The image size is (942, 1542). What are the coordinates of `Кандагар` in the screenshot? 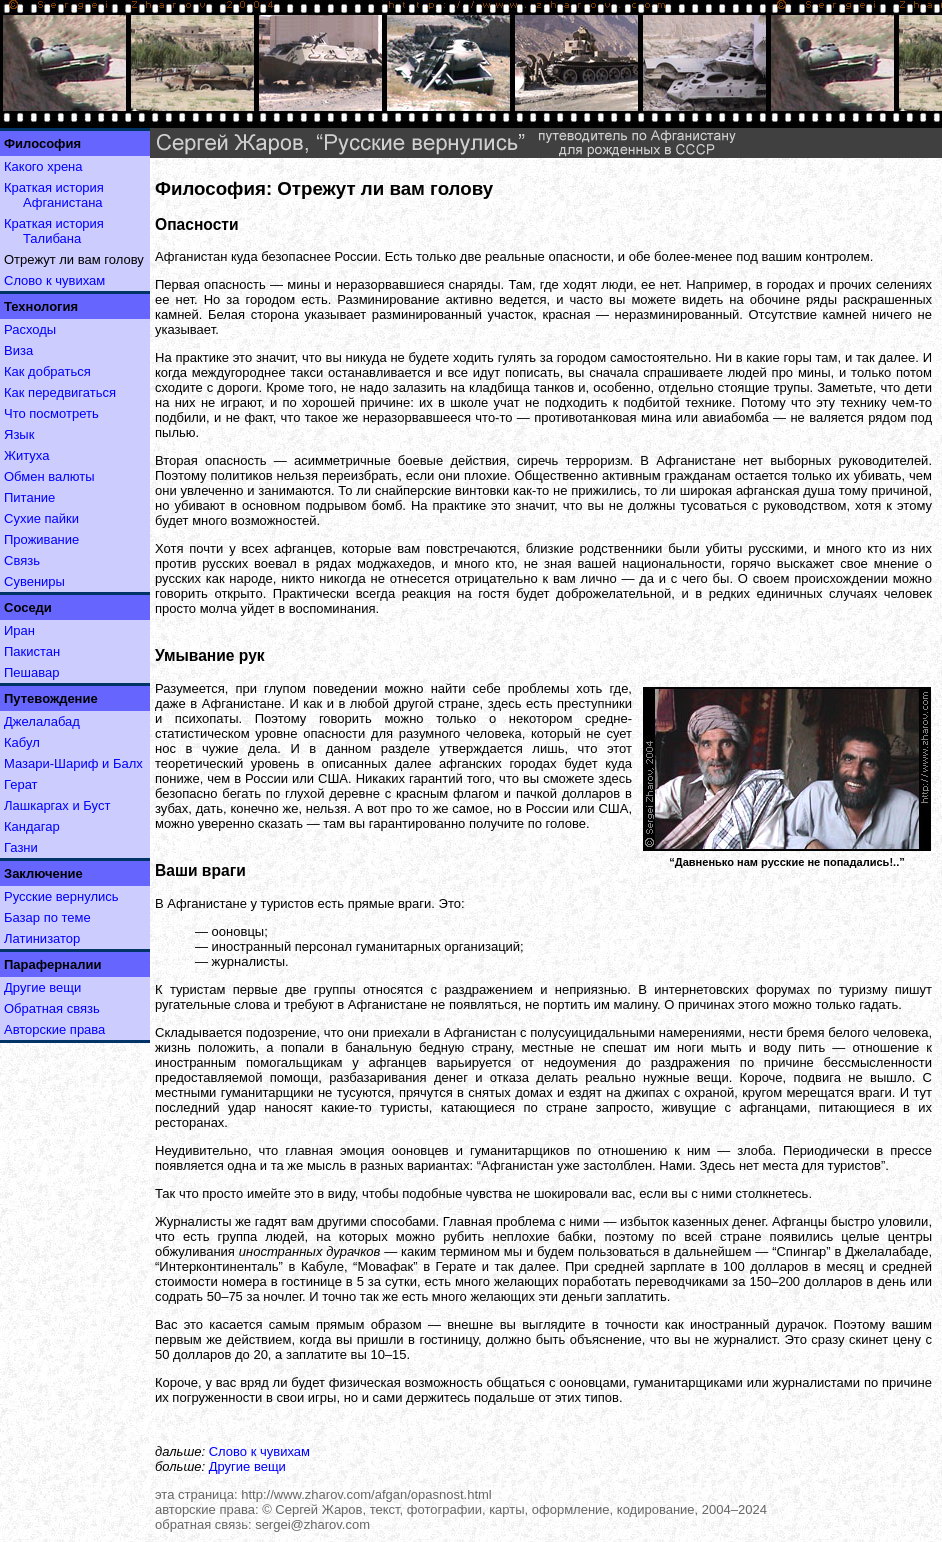 It's located at (32, 826).